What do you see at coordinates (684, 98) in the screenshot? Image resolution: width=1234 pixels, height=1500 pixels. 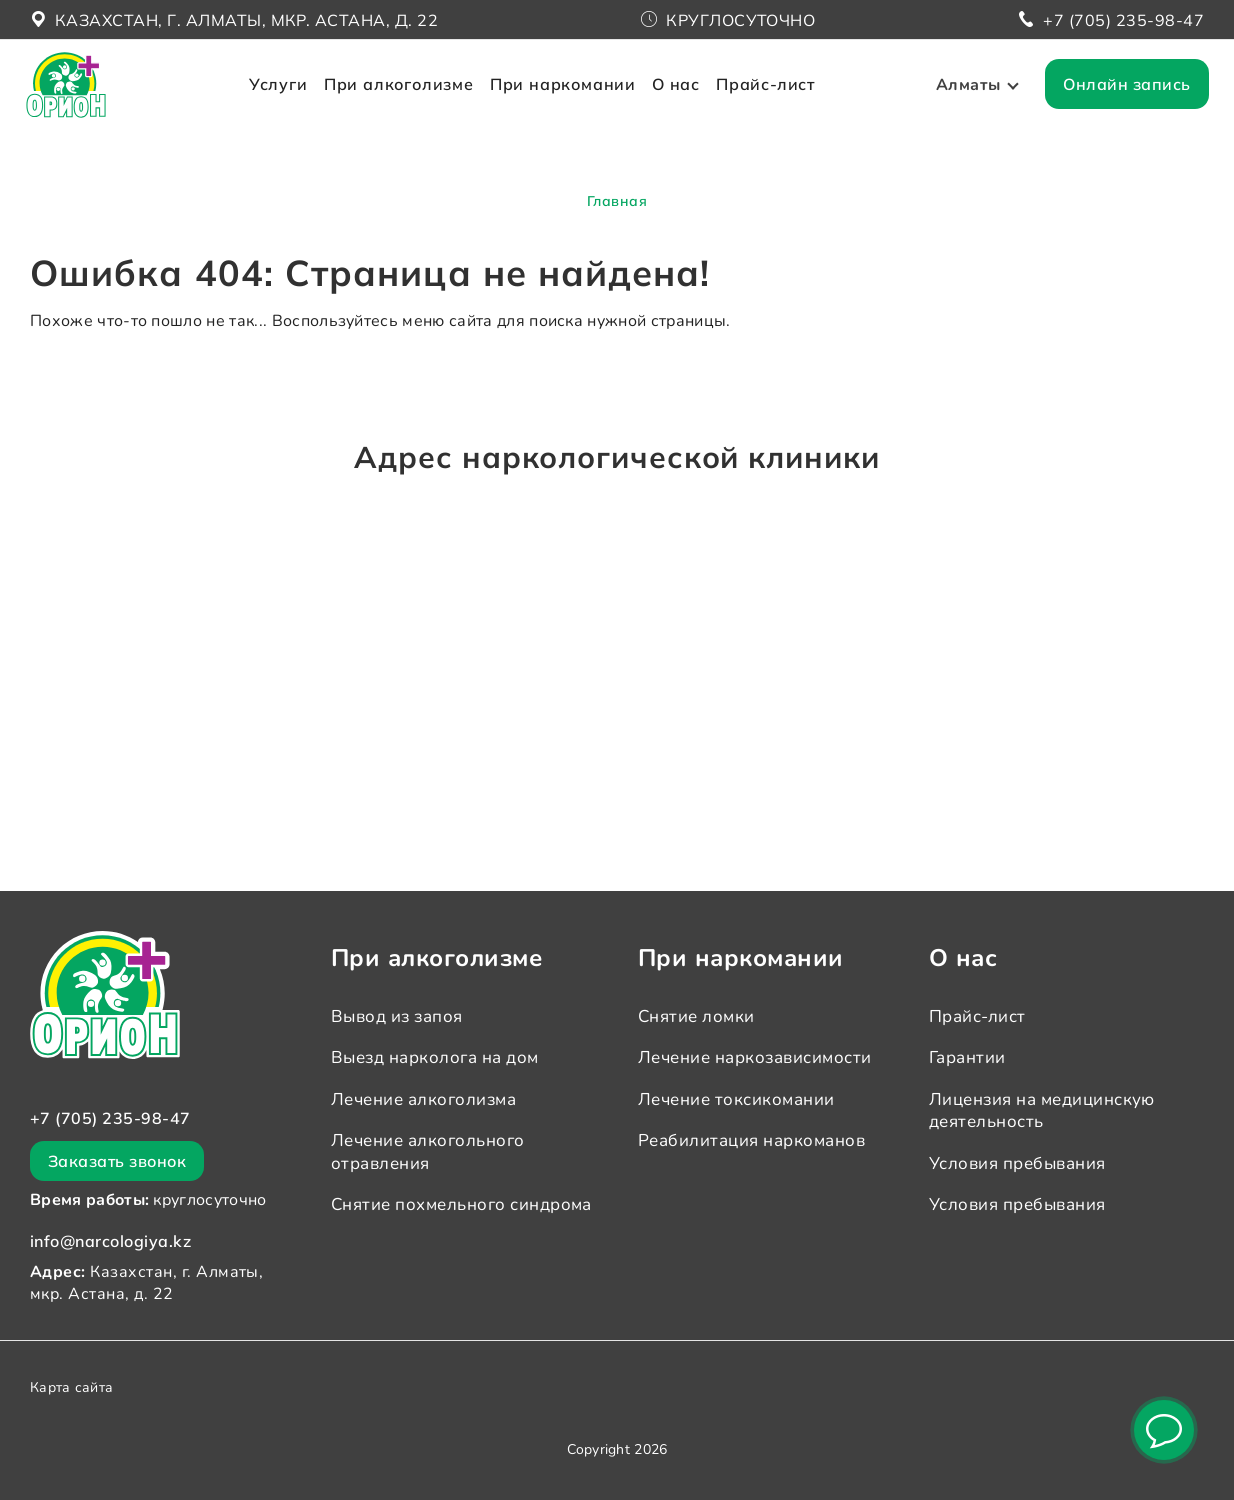 I see `О нас` at bounding box center [684, 98].